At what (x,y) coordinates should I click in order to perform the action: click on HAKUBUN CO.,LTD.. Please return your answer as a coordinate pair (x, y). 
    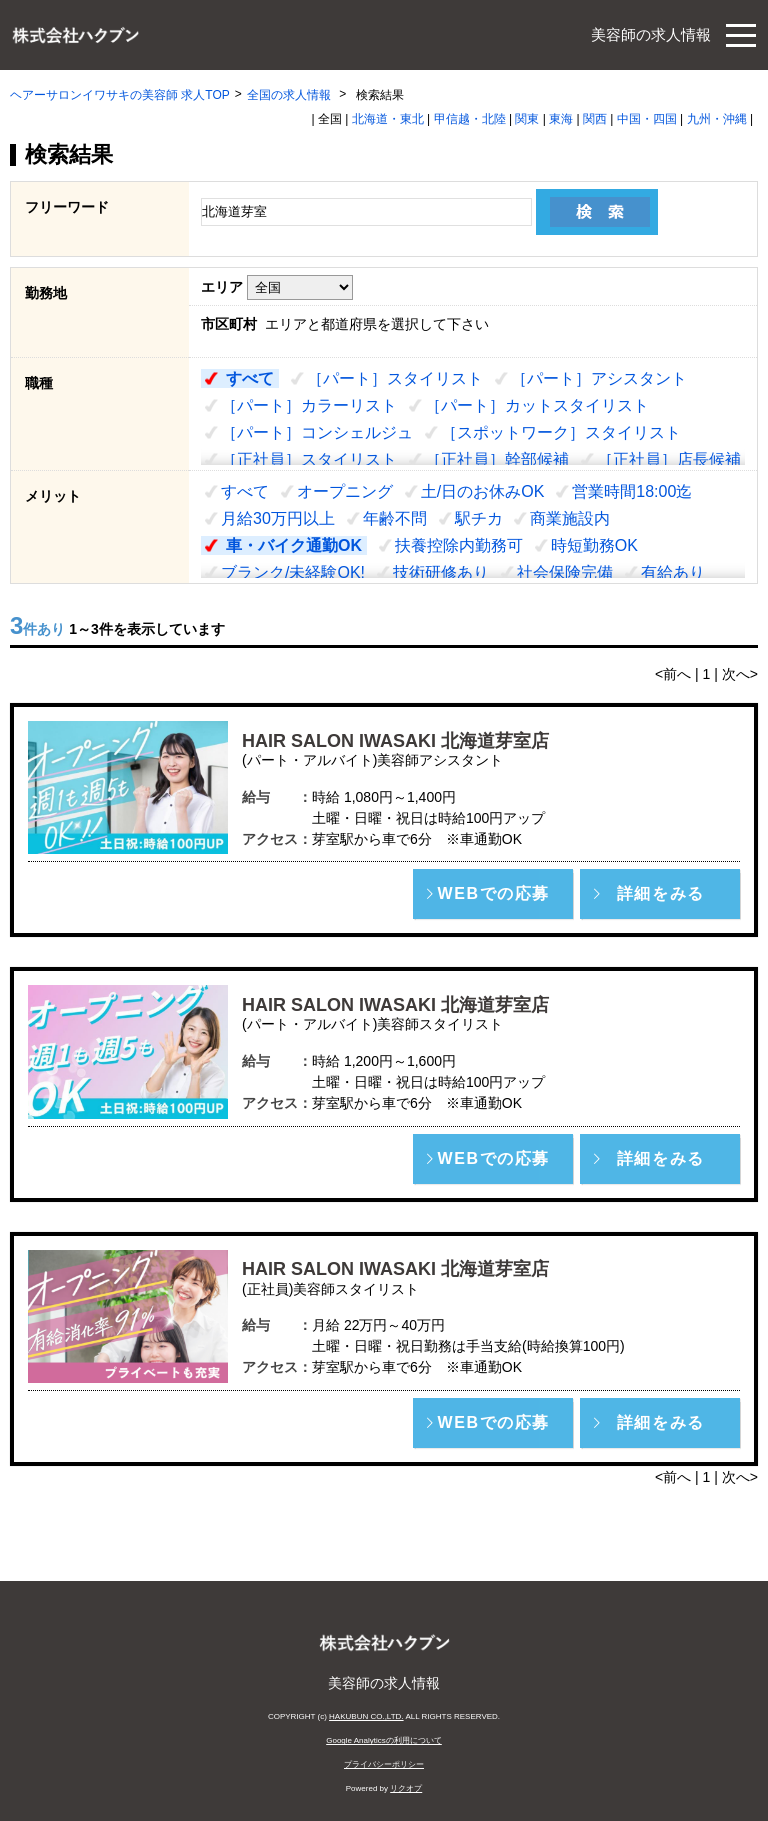
    Looking at the image, I should click on (366, 1716).